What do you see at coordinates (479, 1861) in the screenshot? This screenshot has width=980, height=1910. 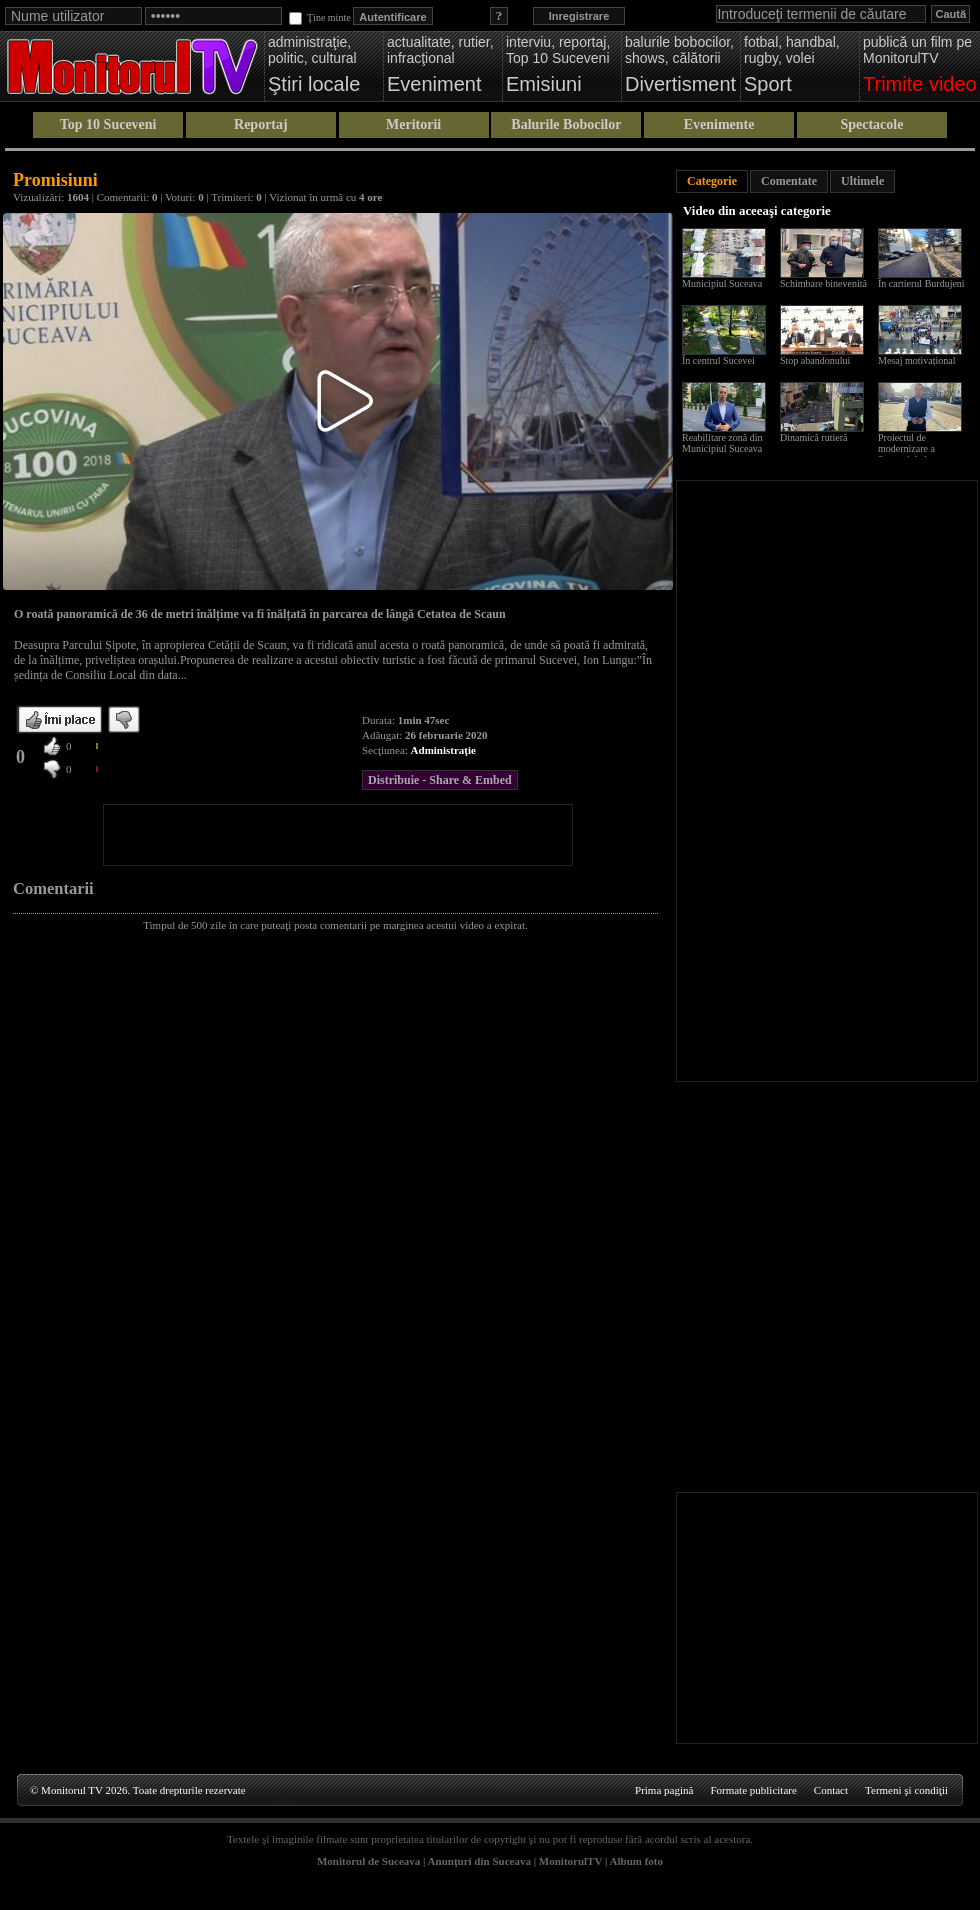 I see `Anunţuri din Suceava` at bounding box center [479, 1861].